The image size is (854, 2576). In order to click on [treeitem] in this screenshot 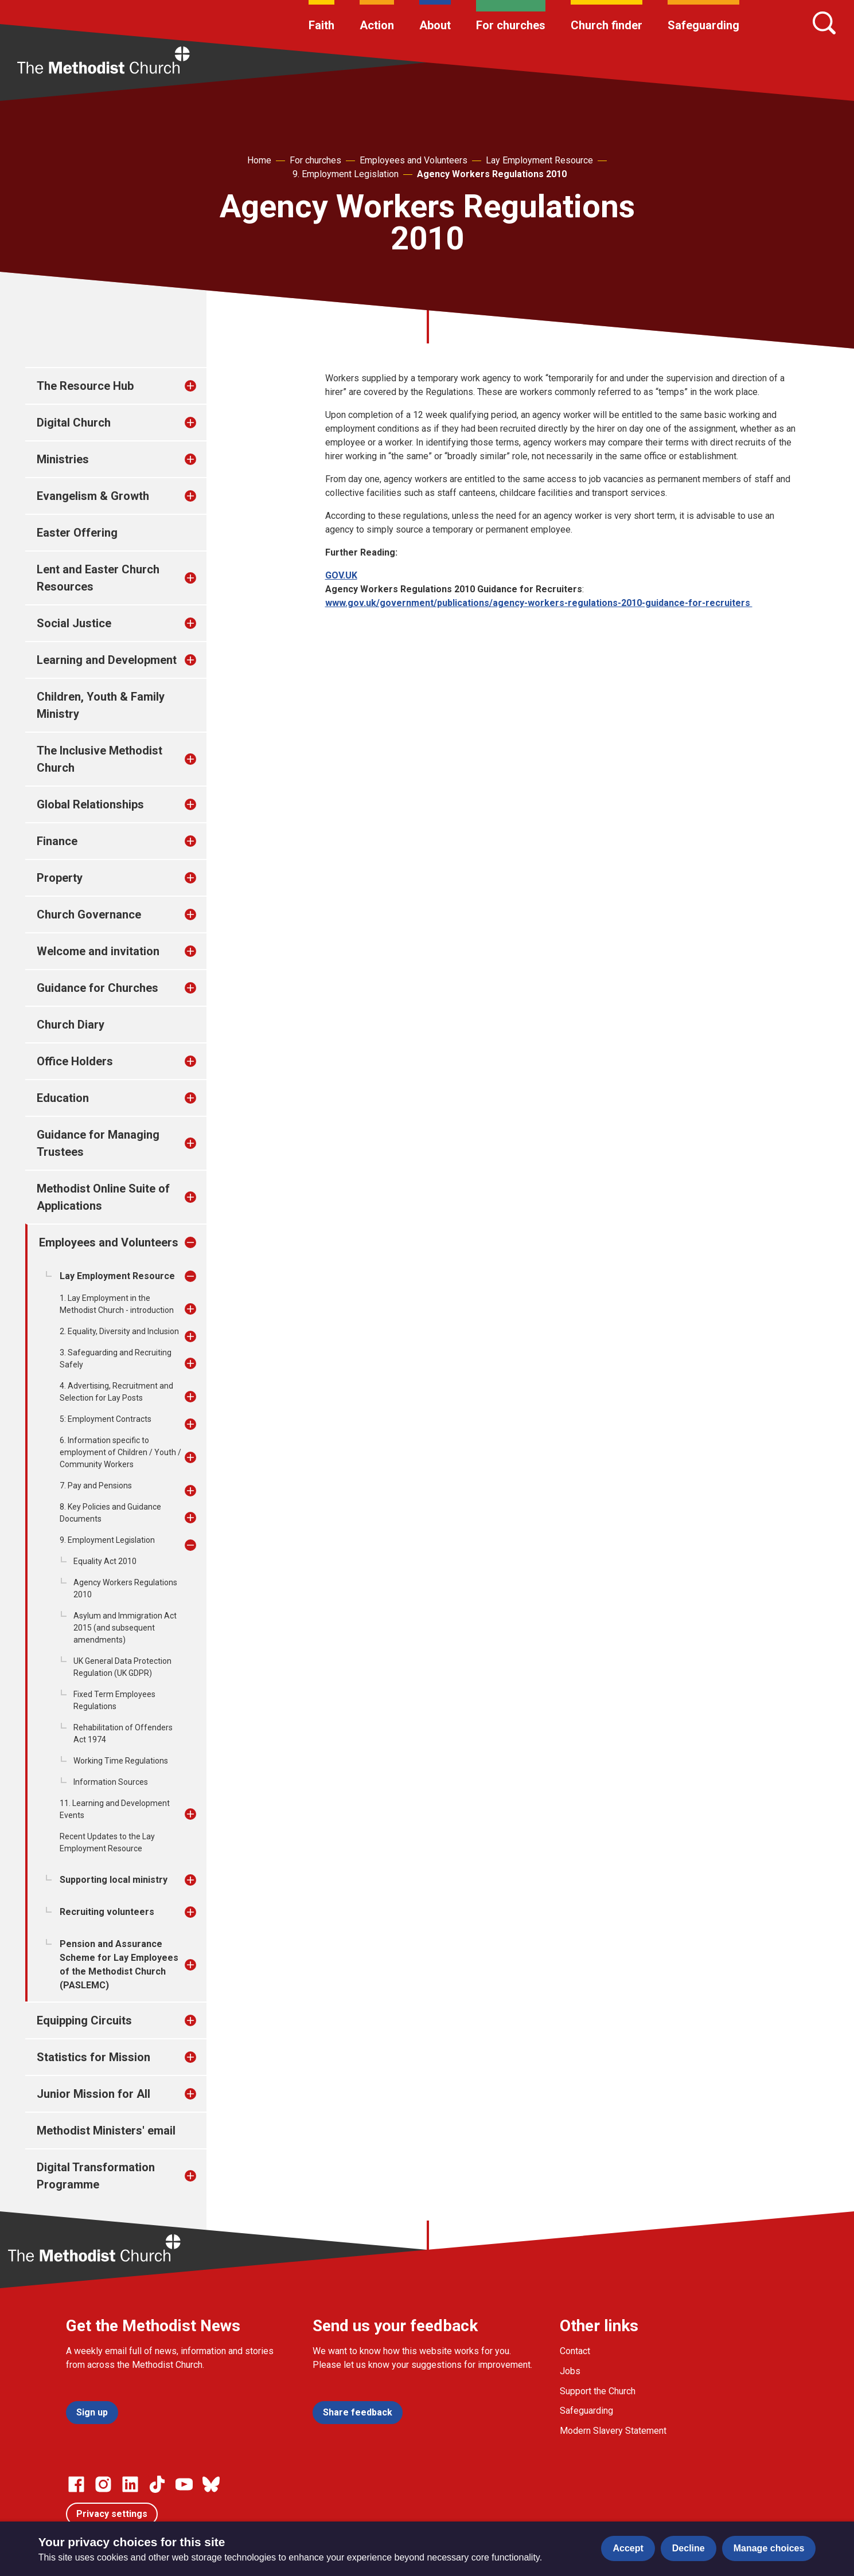, I will do `click(202, 386)`.